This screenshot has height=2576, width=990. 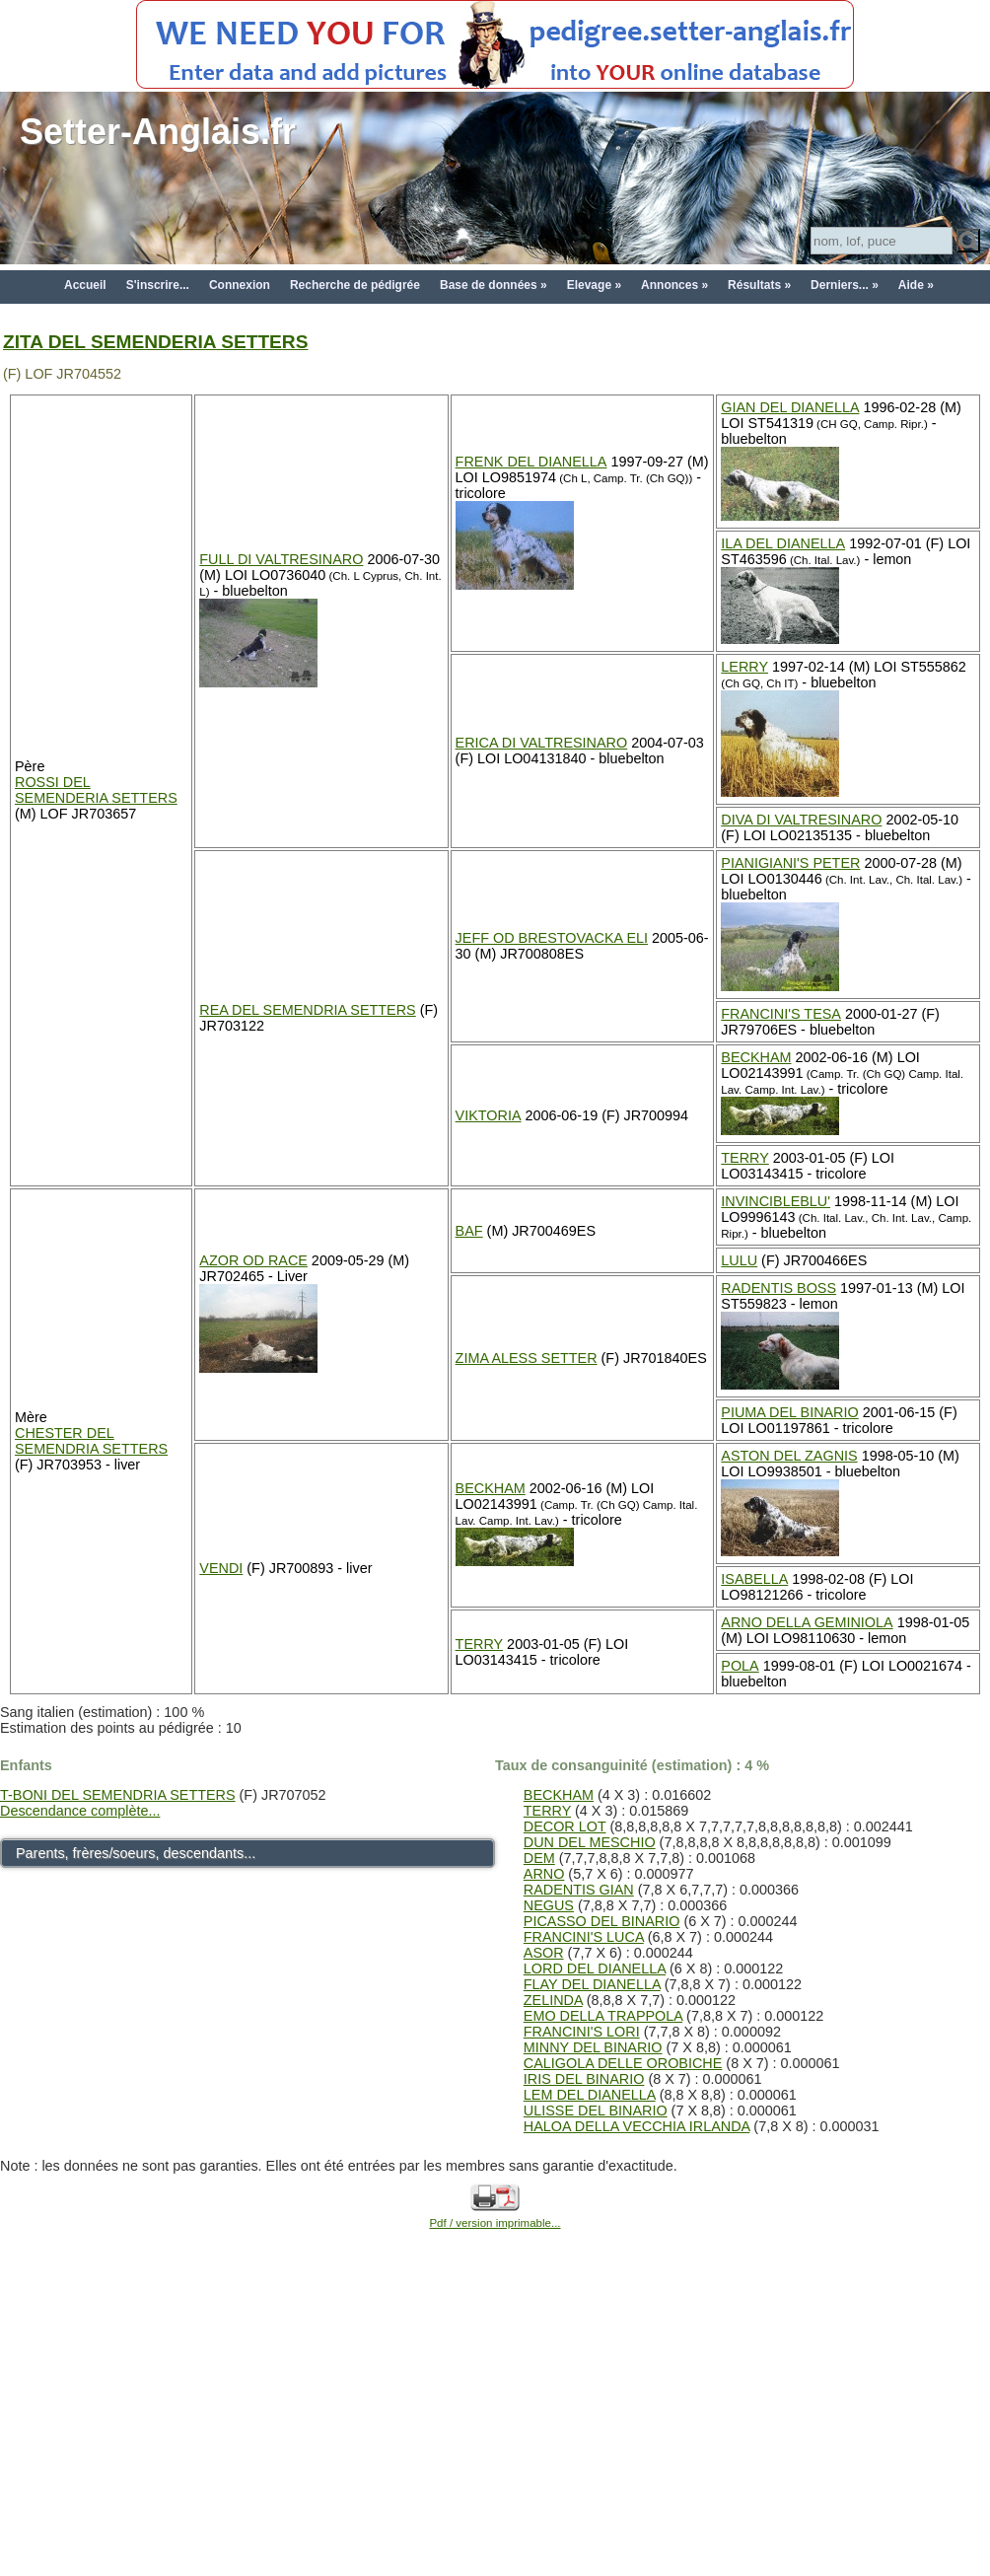 What do you see at coordinates (744, 667) in the screenshot?
I see `LERRY` at bounding box center [744, 667].